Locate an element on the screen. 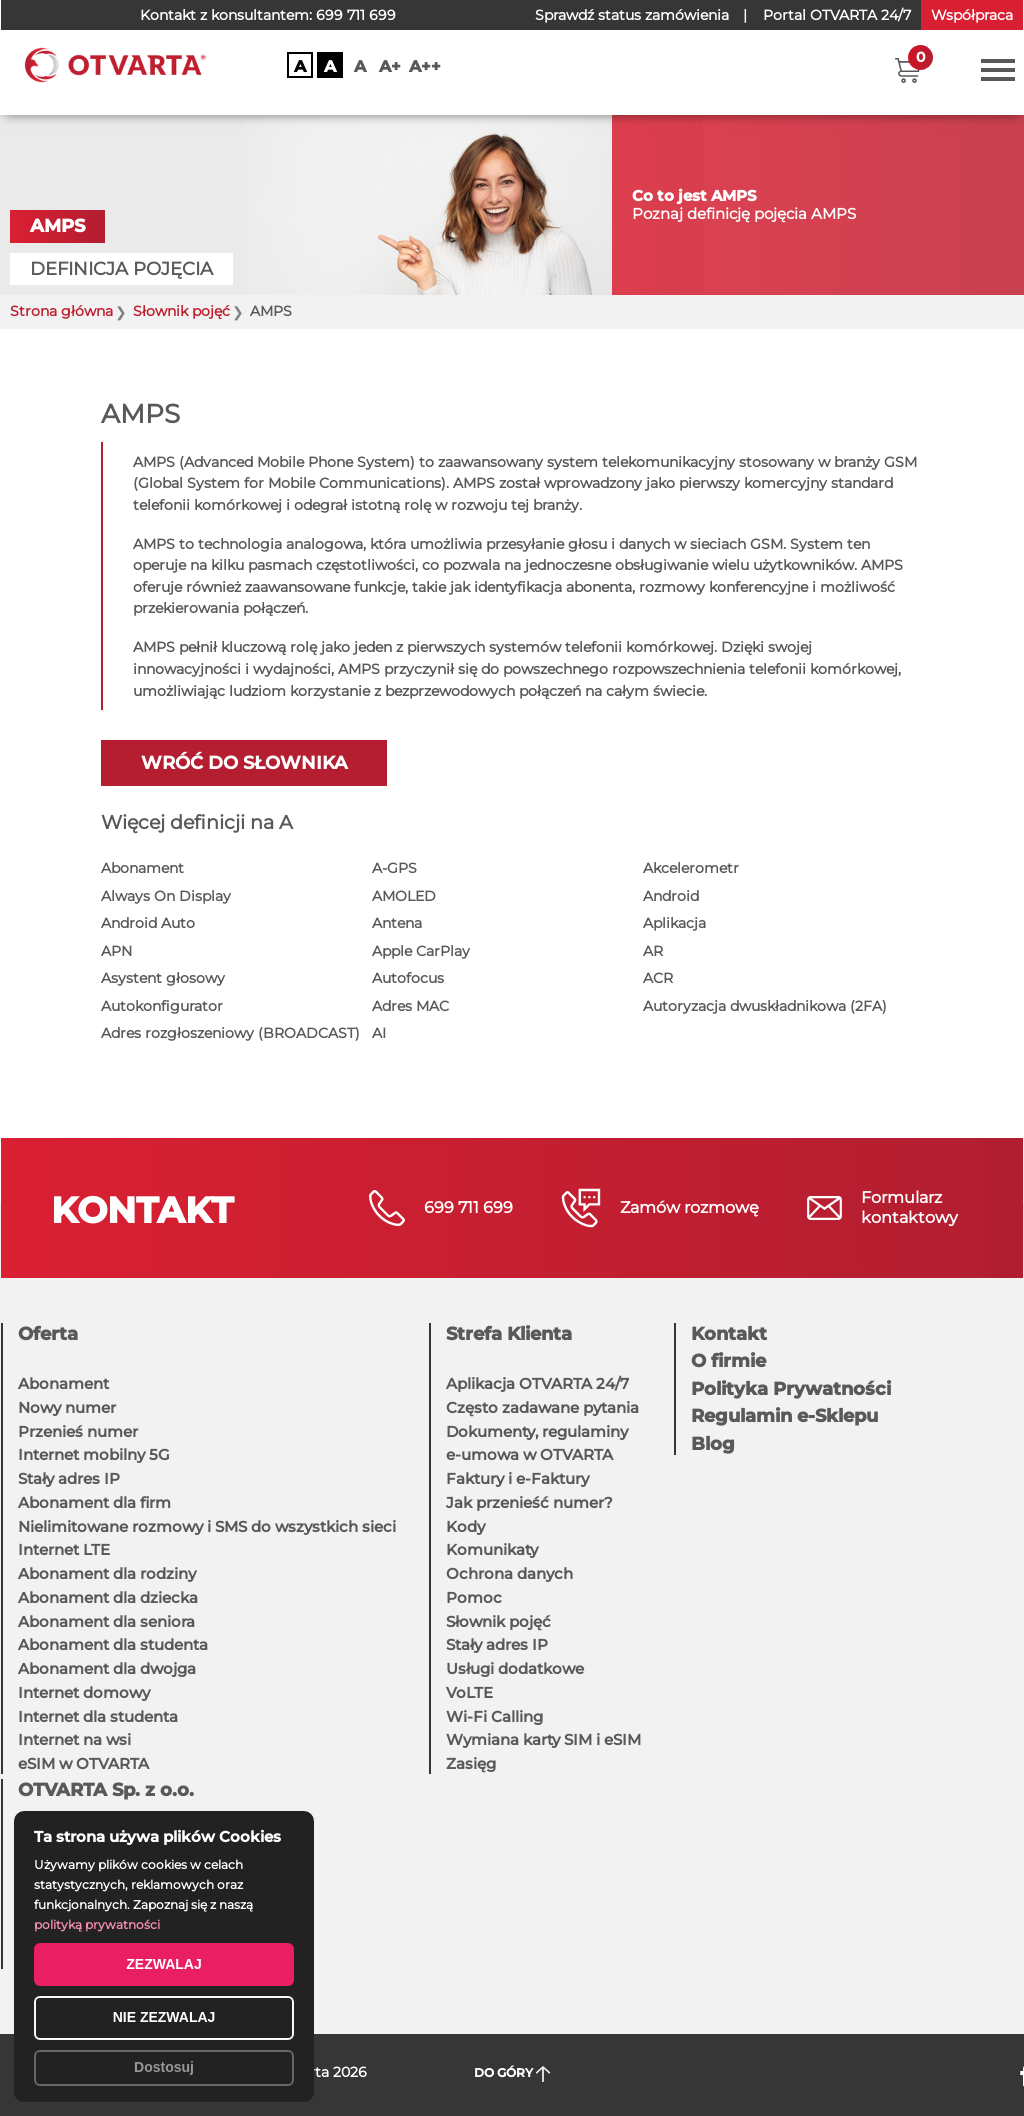  Ochrona danych is located at coordinates (509, 1573).